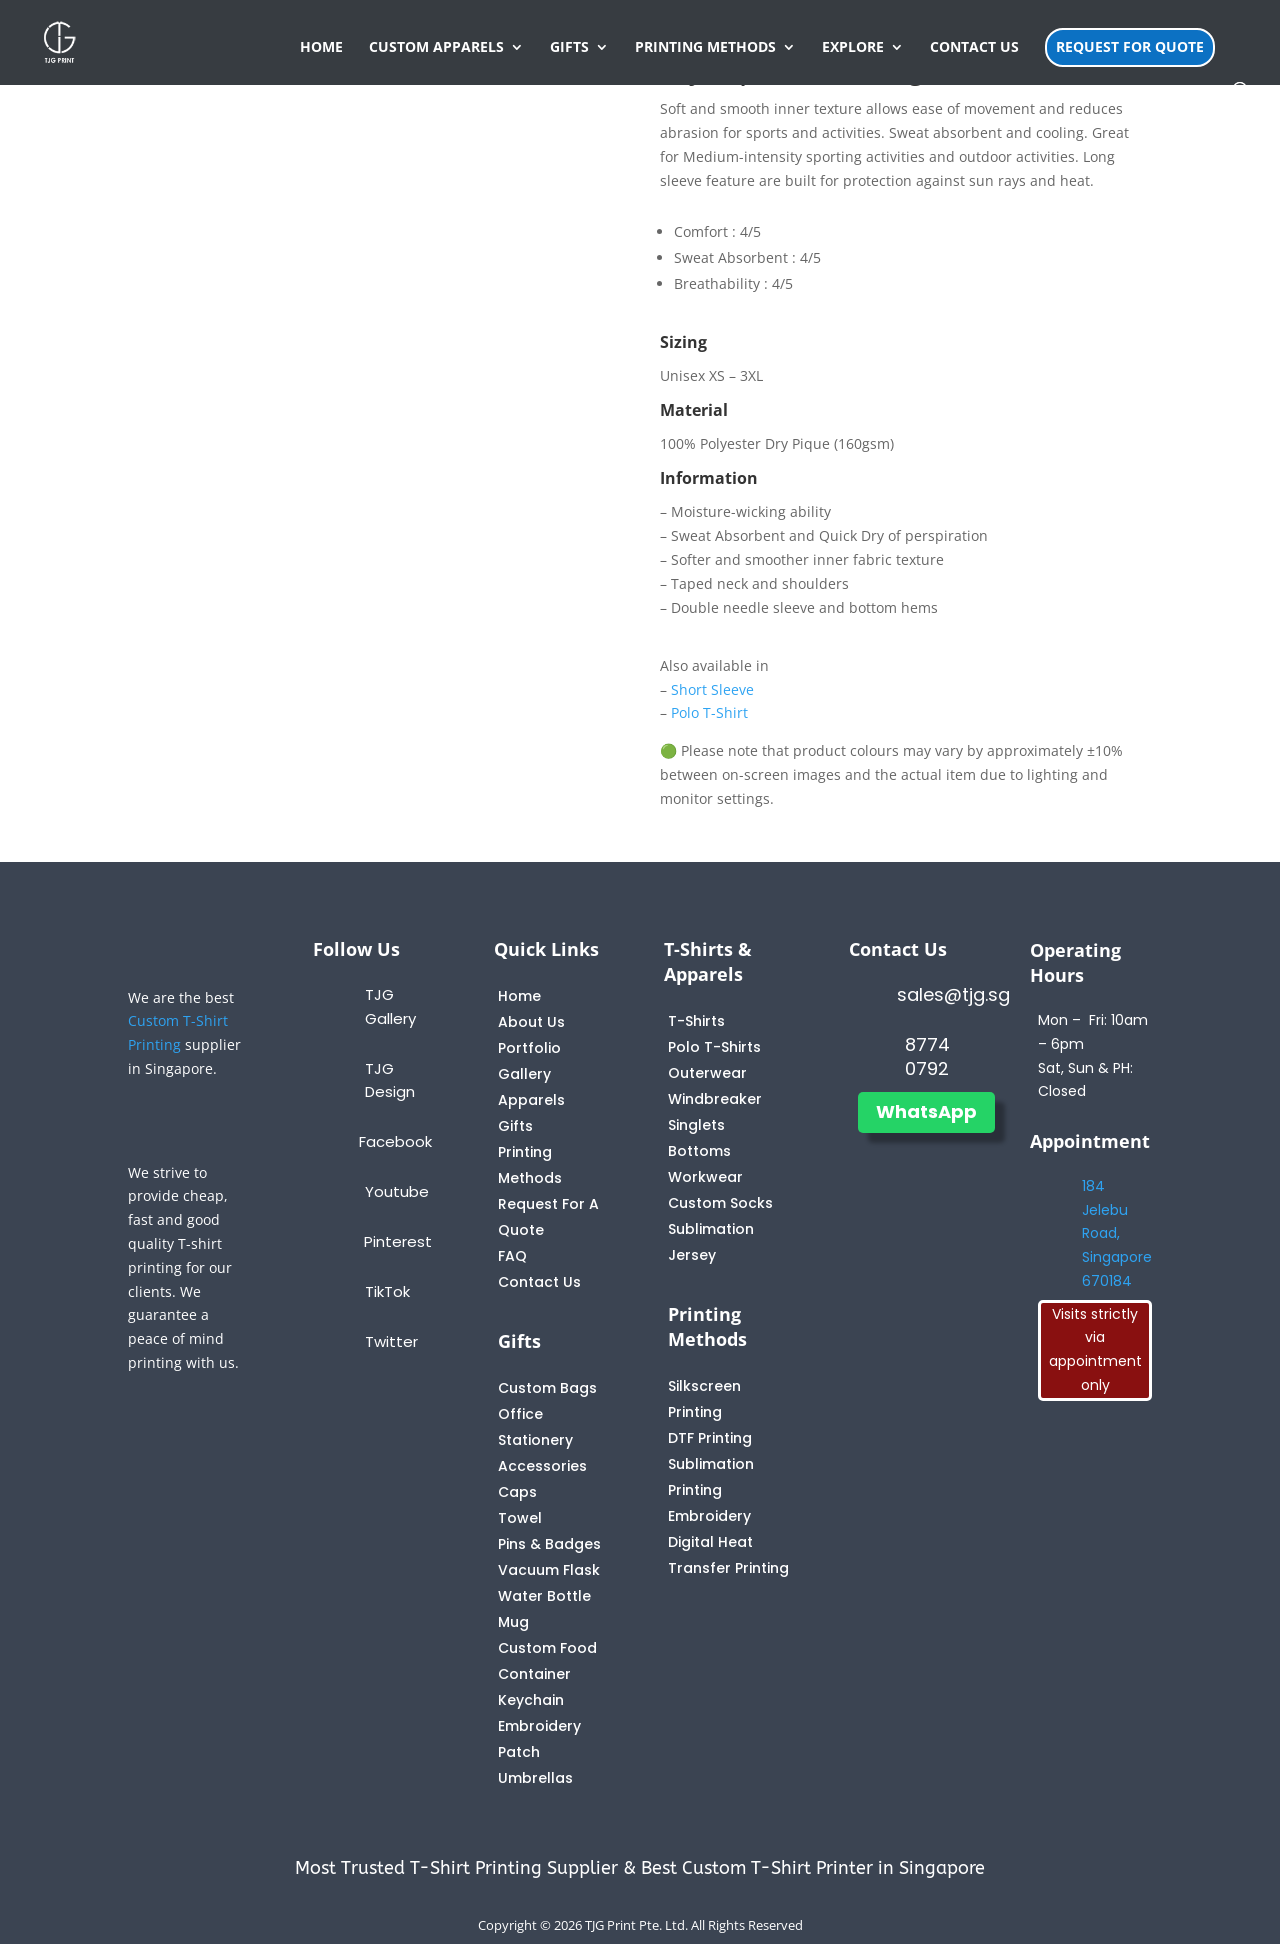  I want to click on WhatsApp, so click(926, 1111).